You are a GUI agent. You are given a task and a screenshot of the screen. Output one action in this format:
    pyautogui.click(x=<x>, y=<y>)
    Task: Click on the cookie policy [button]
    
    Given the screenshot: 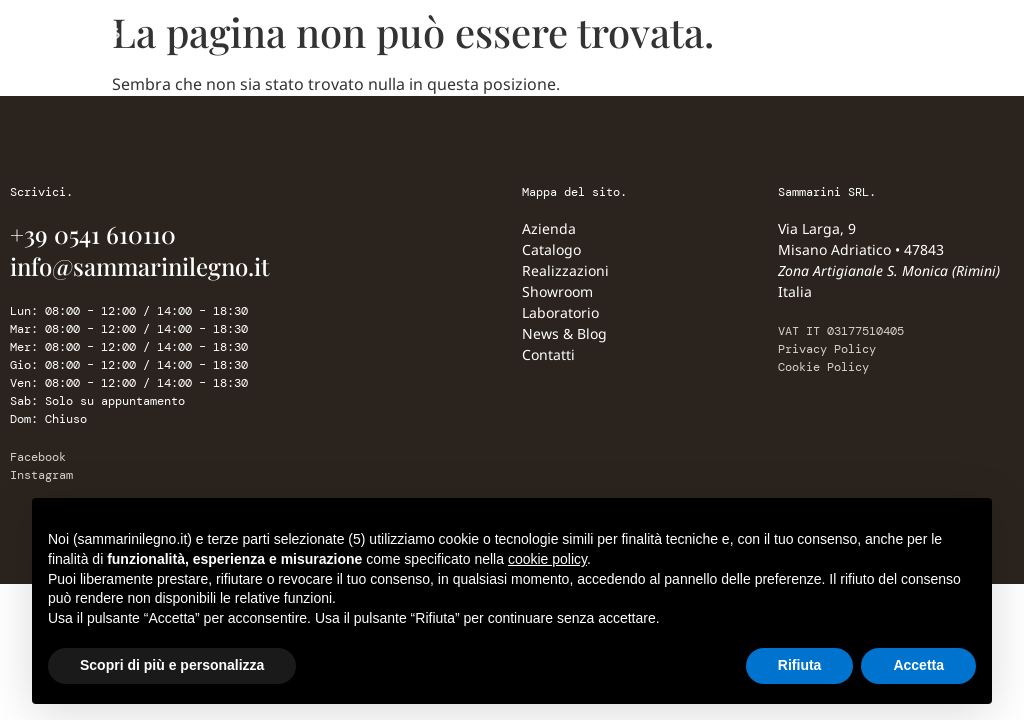 What is the action you would take?
    pyautogui.click(x=547, y=559)
    